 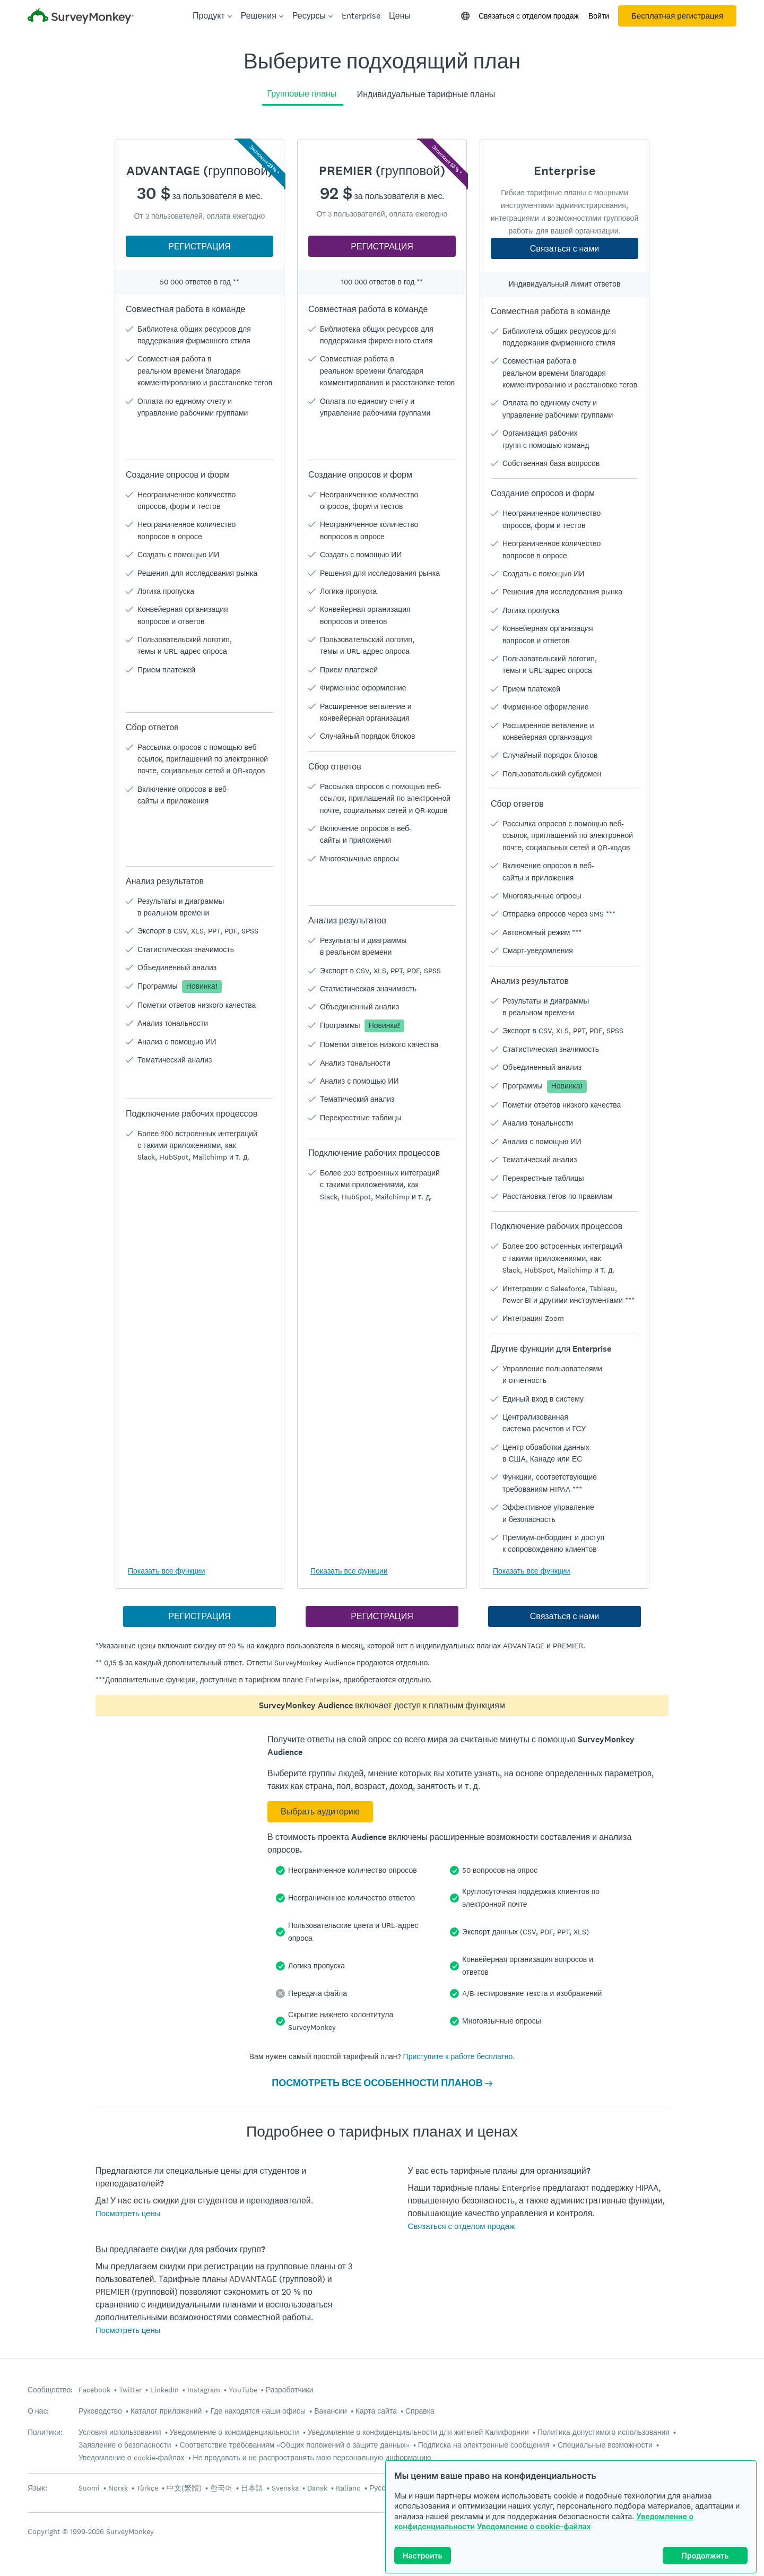 What do you see at coordinates (312, 2457) in the screenshot?
I see `Не продавать и не распространять мою персональную информацию` at bounding box center [312, 2457].